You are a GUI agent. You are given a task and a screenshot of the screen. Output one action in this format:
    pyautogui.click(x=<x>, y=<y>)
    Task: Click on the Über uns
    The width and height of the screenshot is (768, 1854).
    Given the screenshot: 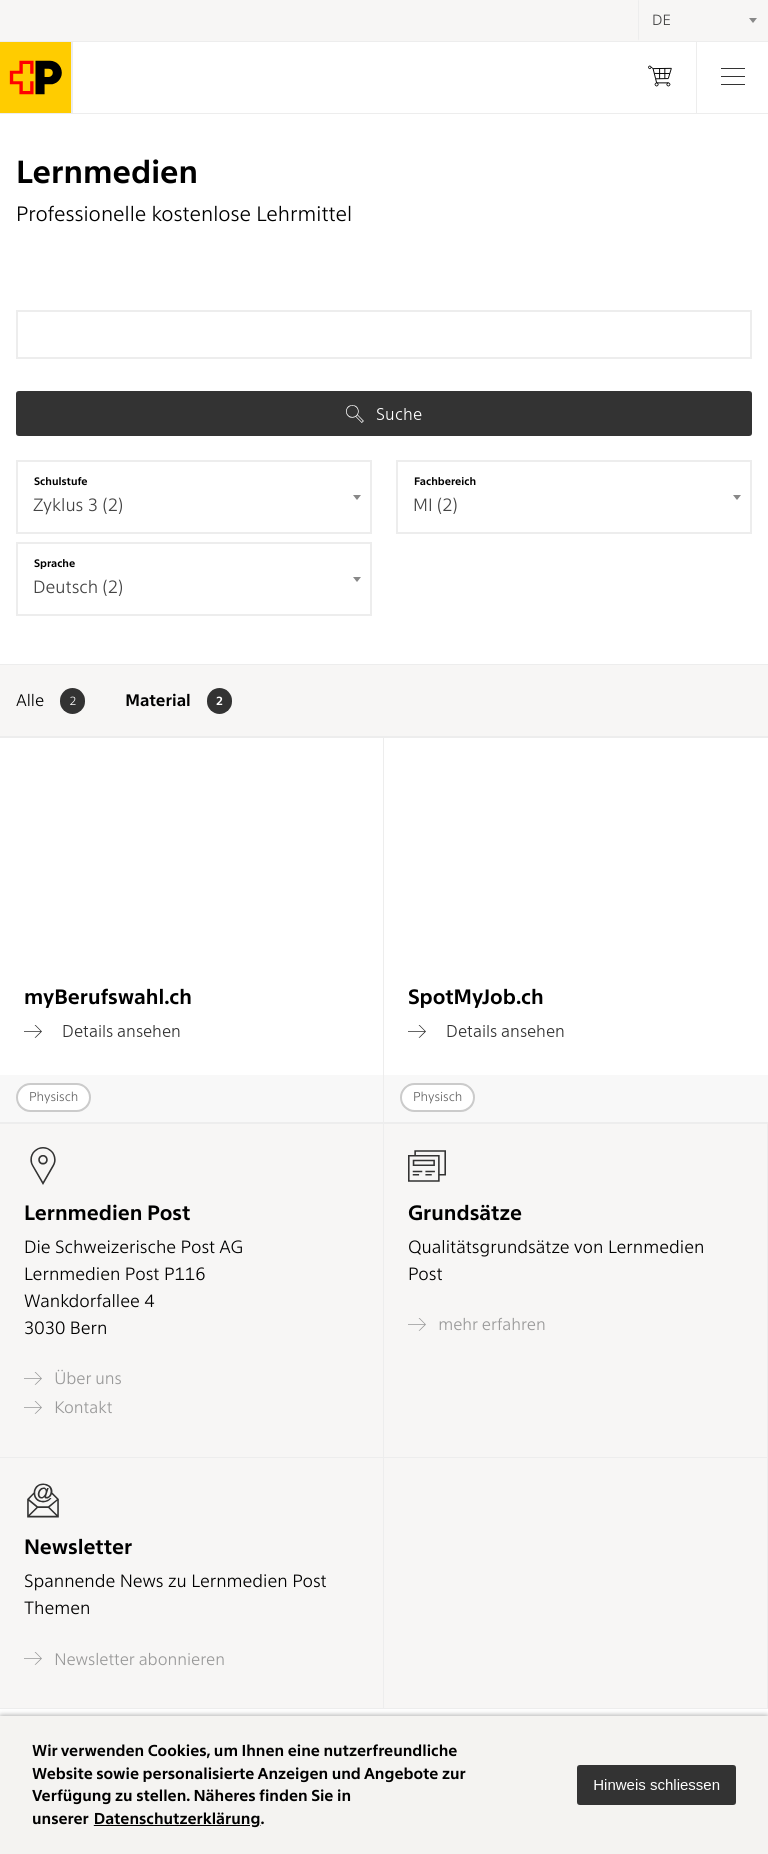 What is the action you would take?
    pyautogui.click(x=73, y=1378)
    